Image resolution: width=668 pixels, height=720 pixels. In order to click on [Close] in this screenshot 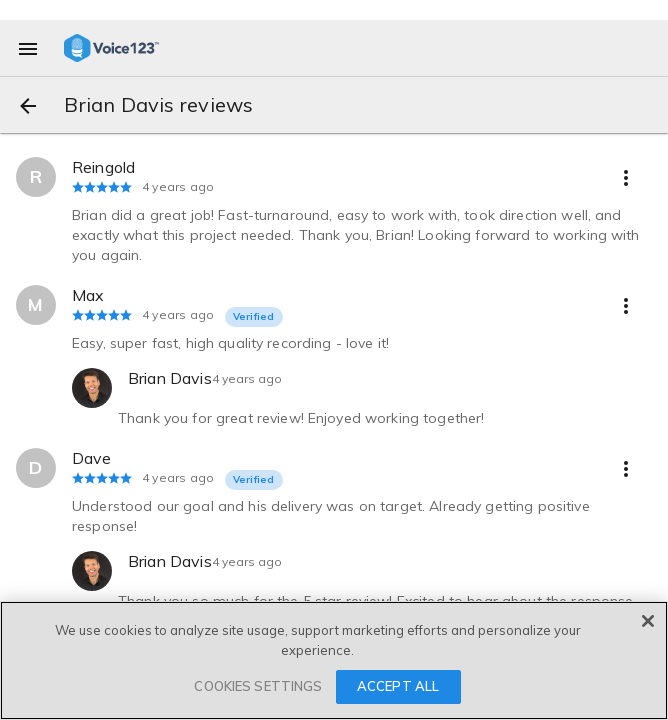, I will do `click(648, 621)`.